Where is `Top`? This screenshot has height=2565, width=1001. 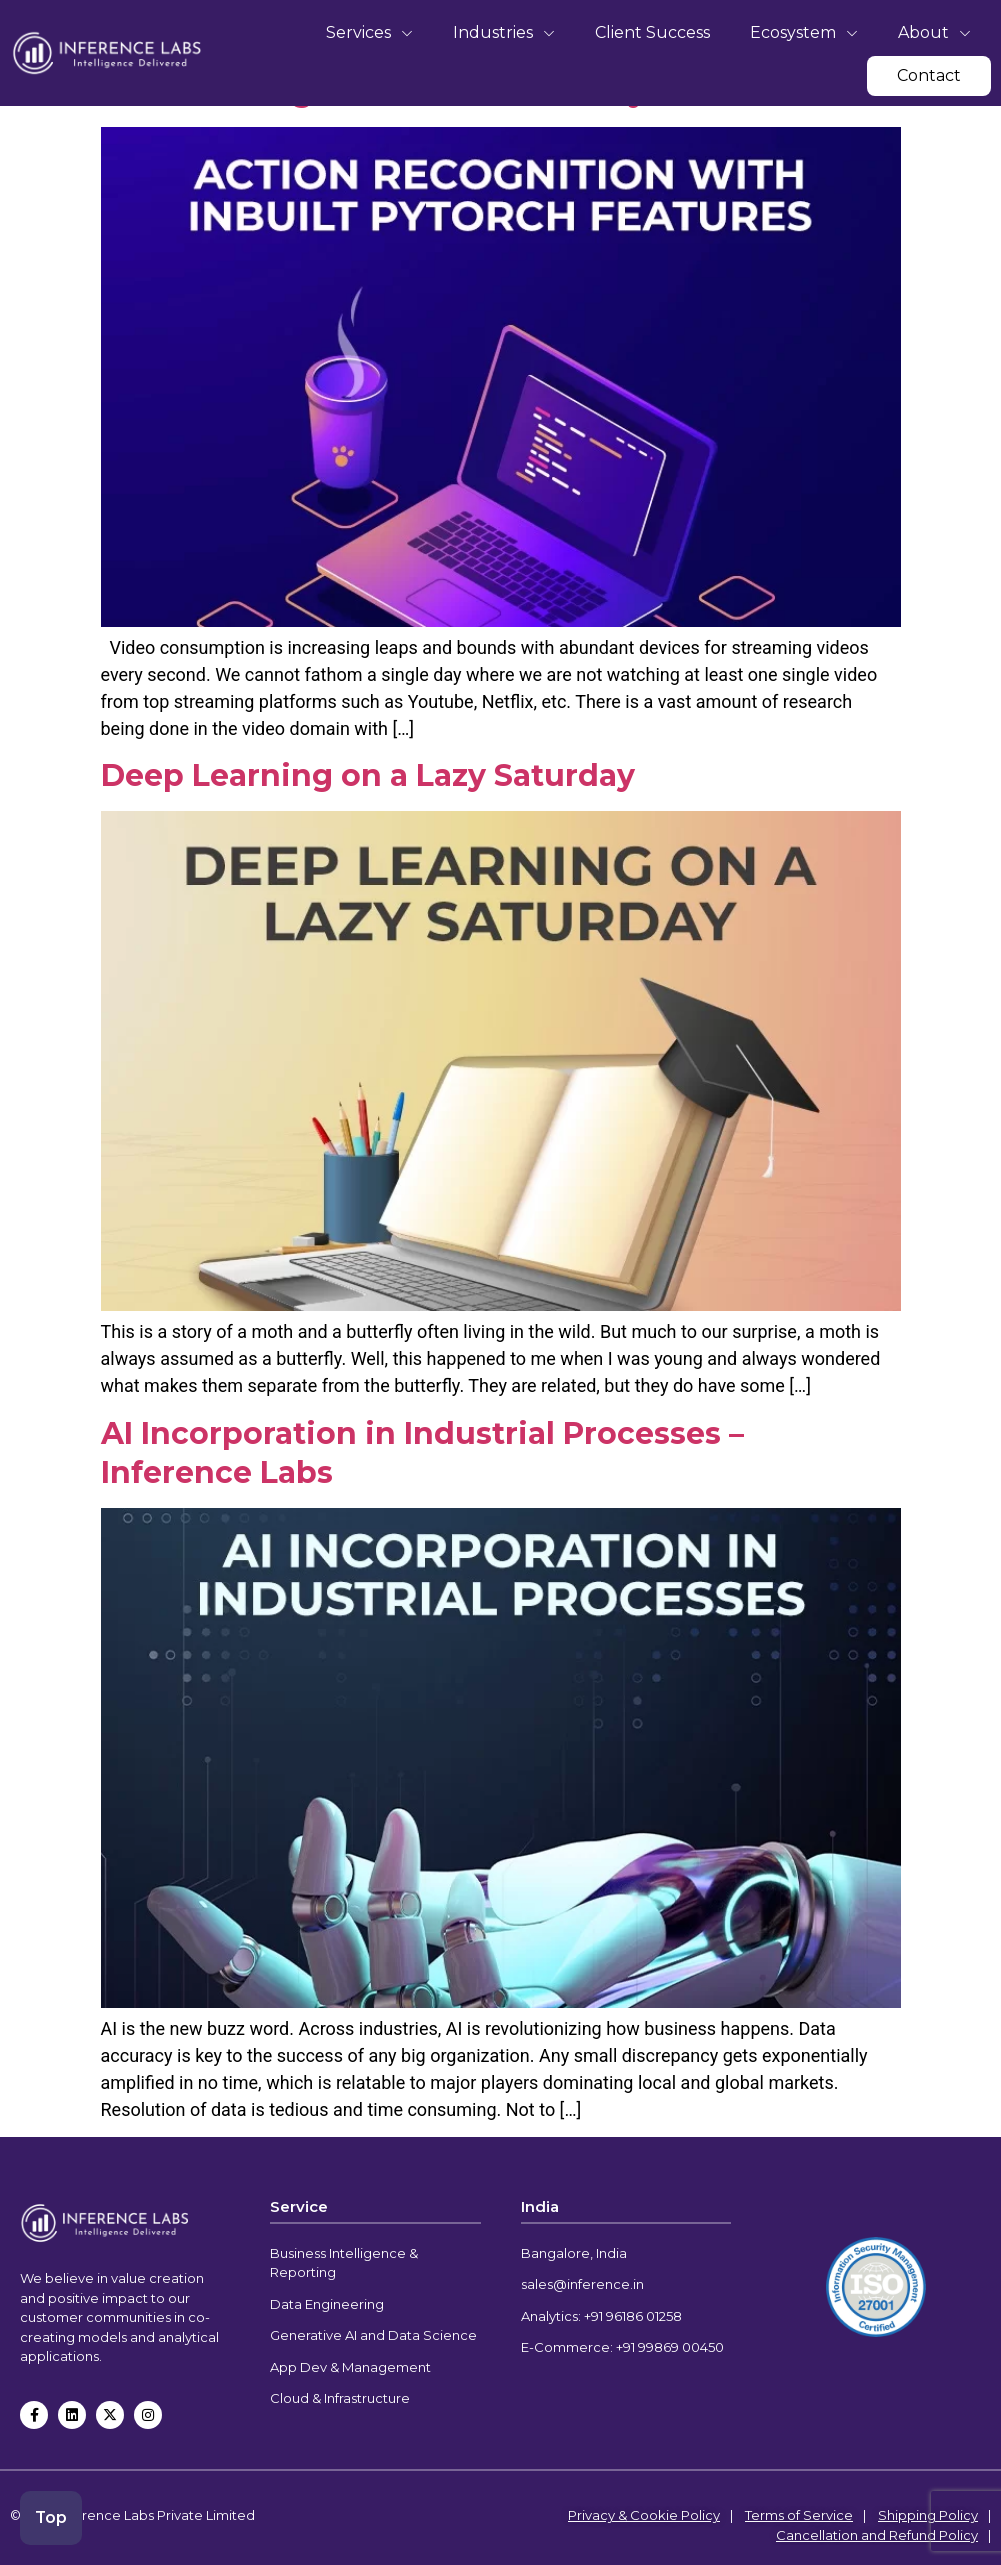
Top is located at coordinates (53, 2516).